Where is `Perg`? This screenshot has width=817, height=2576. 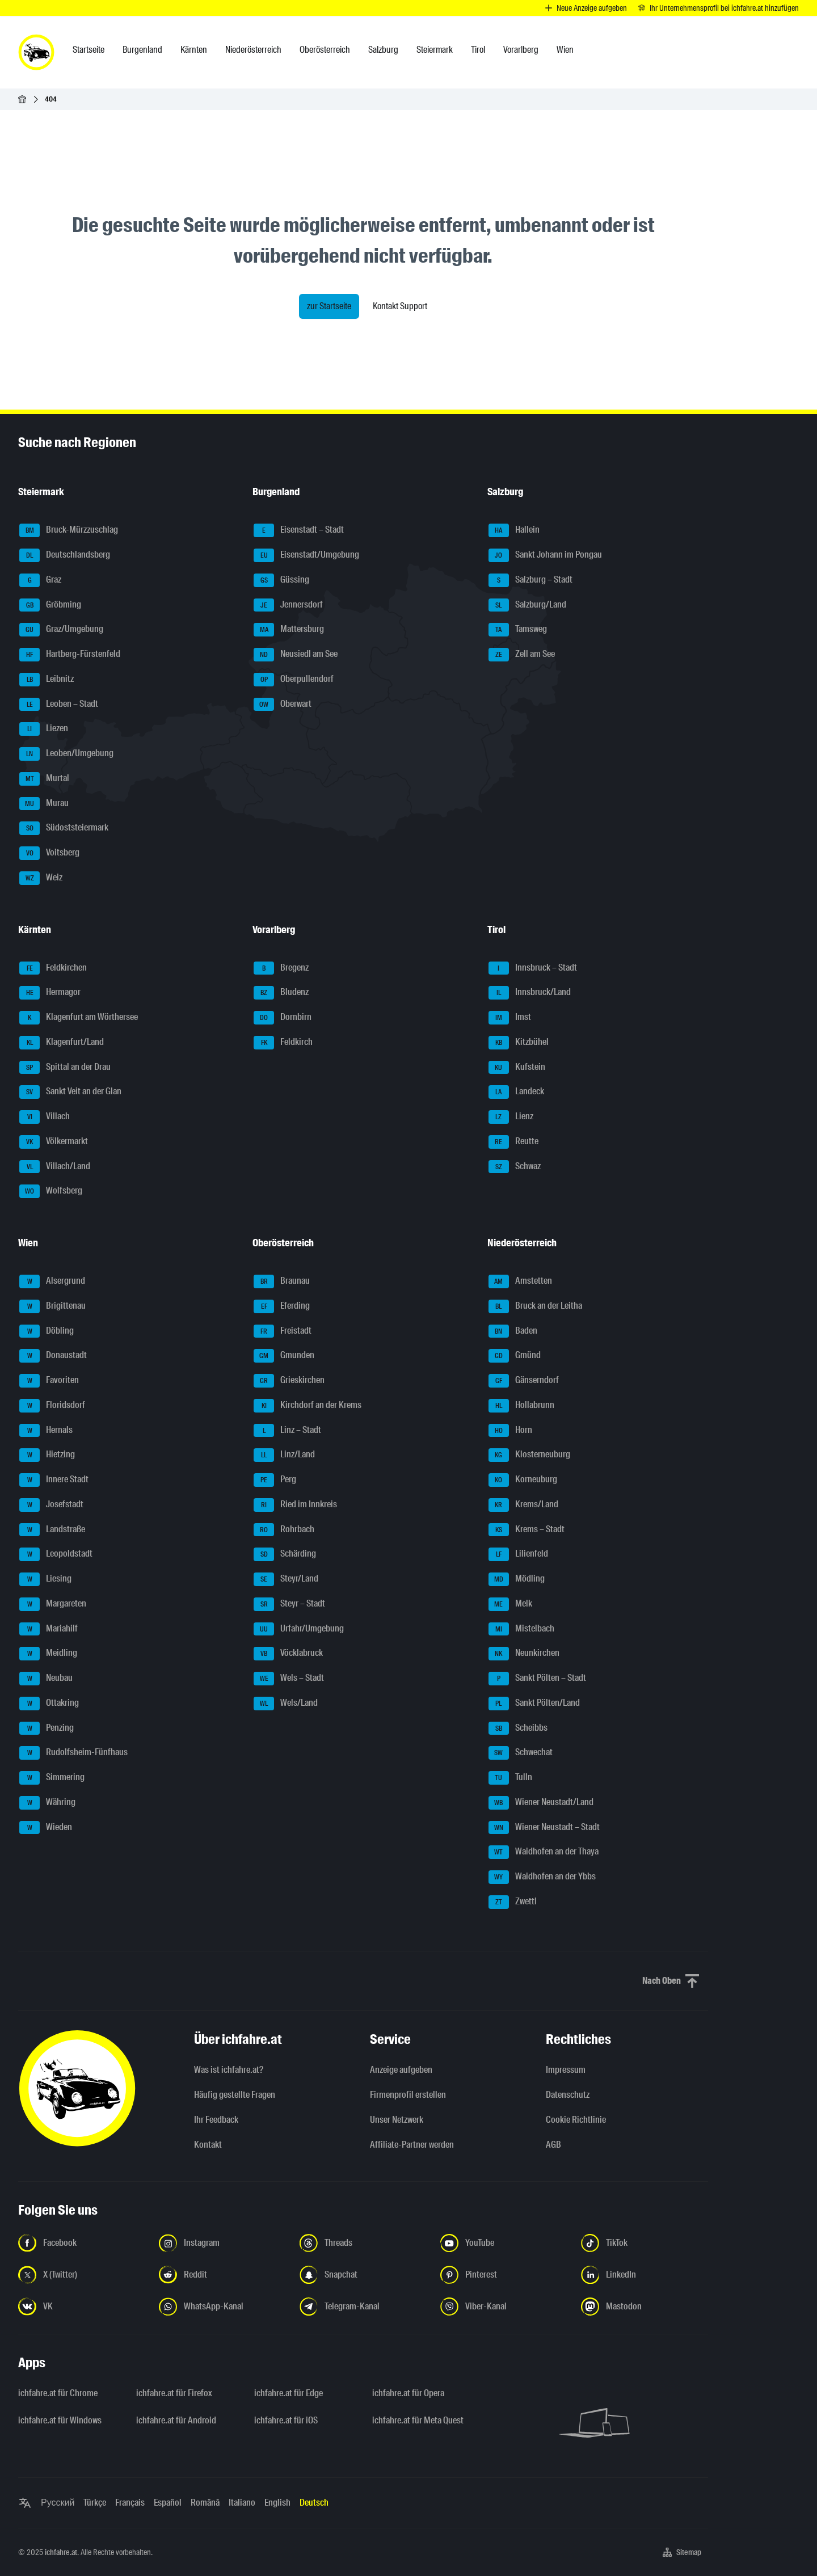 Perg is located at coordinates (275, 1480).